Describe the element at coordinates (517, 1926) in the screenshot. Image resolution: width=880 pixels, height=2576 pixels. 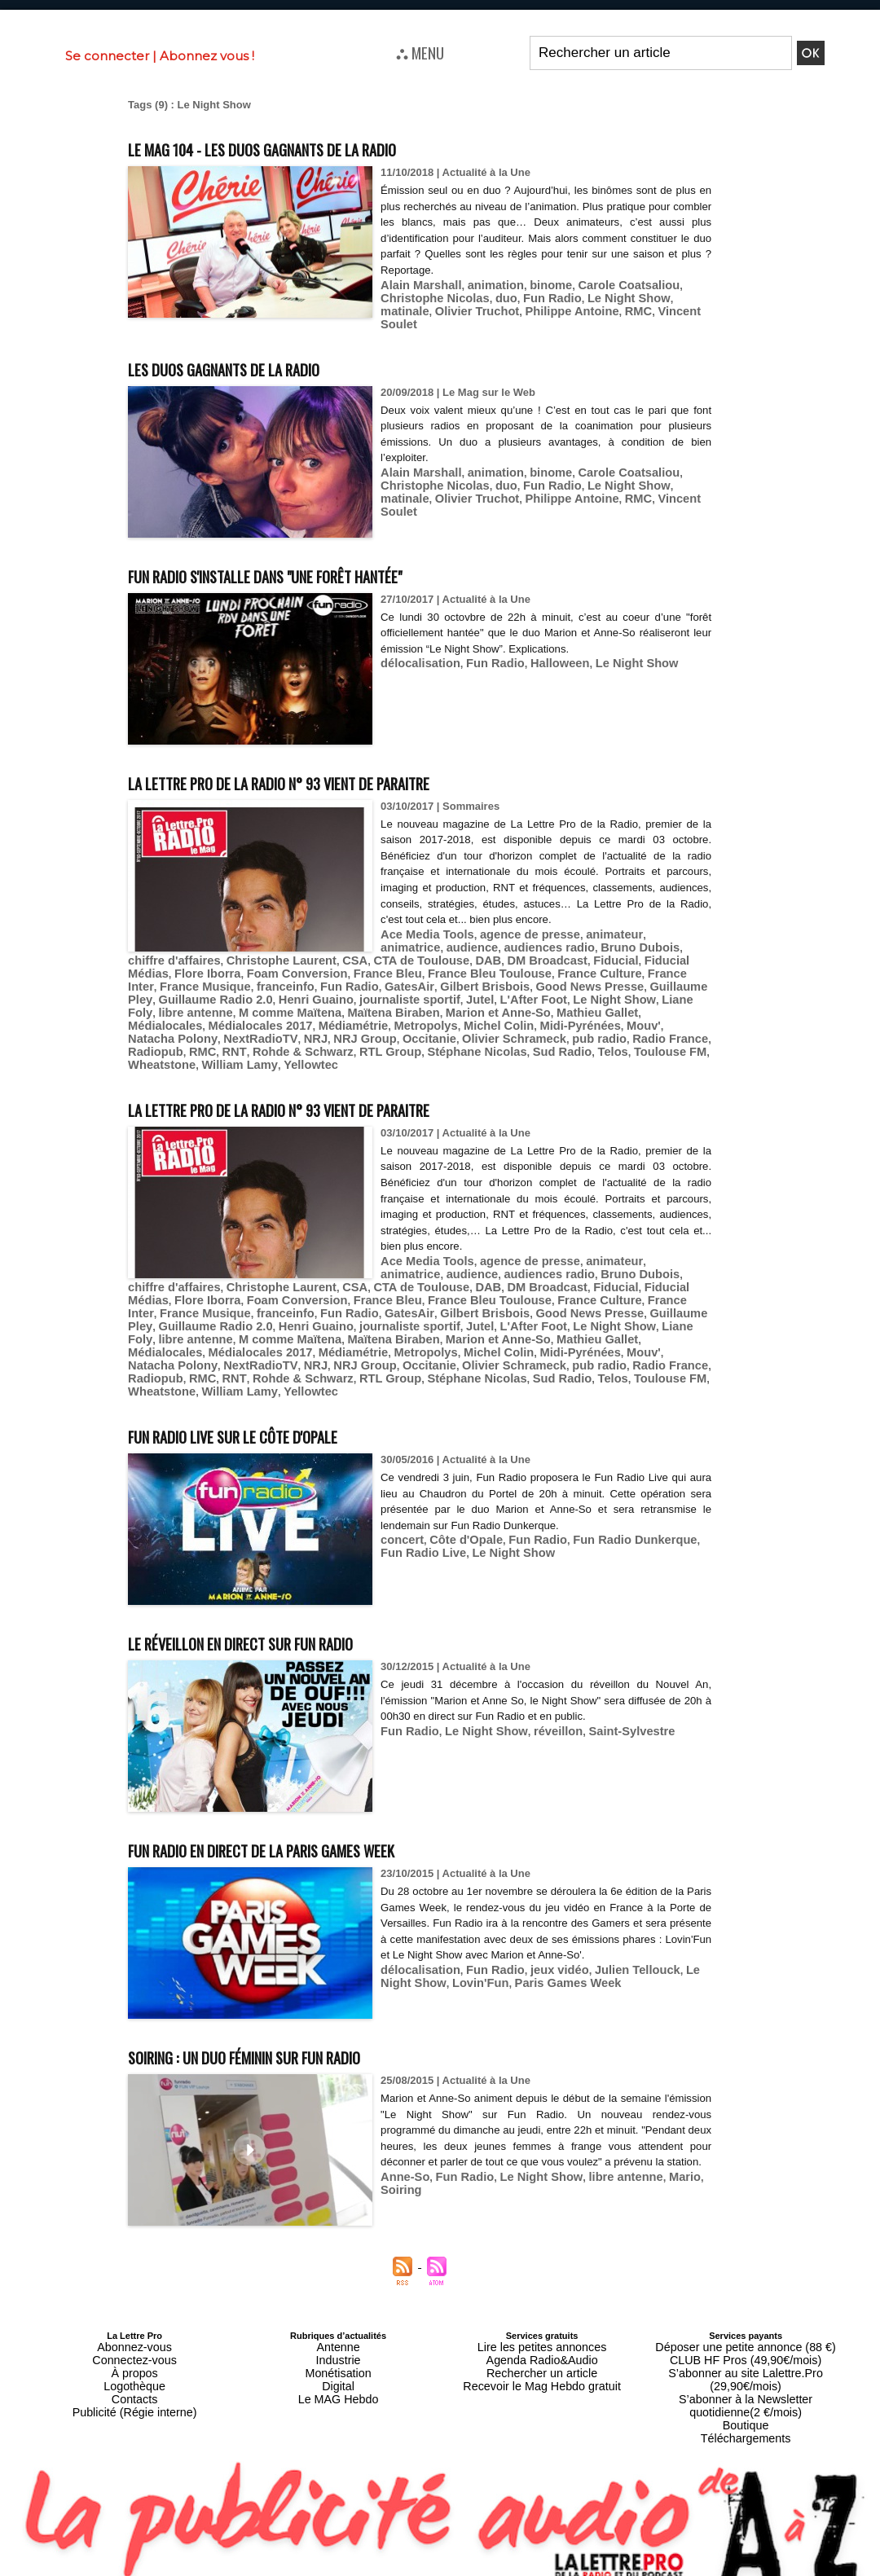
I see `Paris Games Week` at that location.